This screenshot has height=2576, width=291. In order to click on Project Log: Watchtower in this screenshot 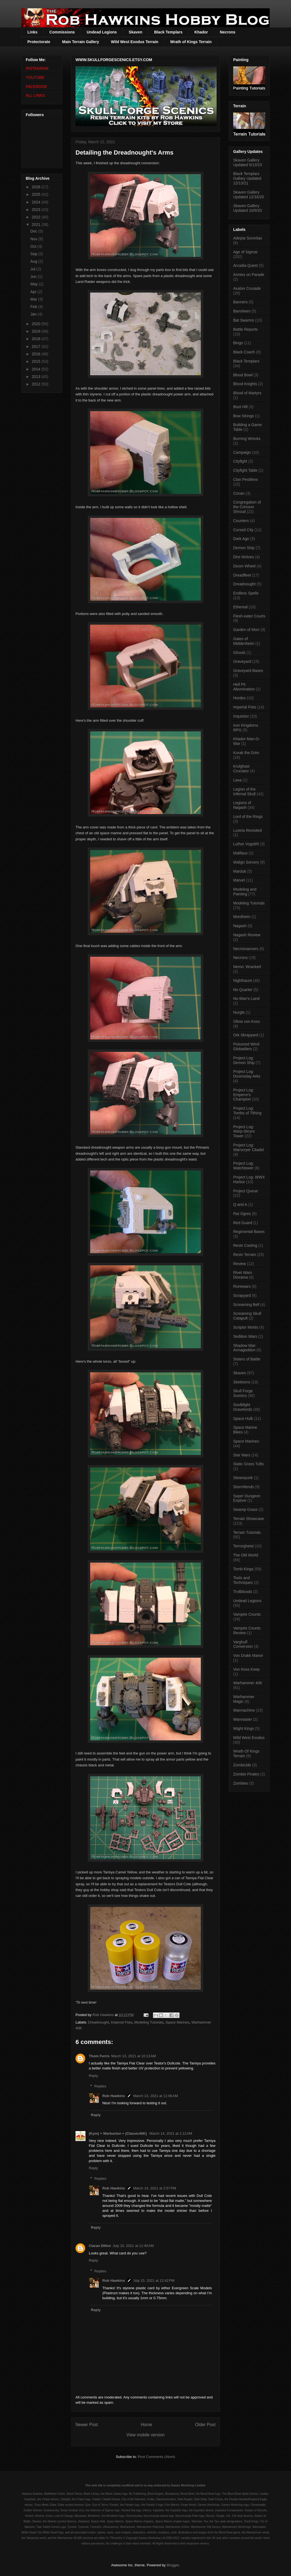, I will do `click(243, 1165)`.